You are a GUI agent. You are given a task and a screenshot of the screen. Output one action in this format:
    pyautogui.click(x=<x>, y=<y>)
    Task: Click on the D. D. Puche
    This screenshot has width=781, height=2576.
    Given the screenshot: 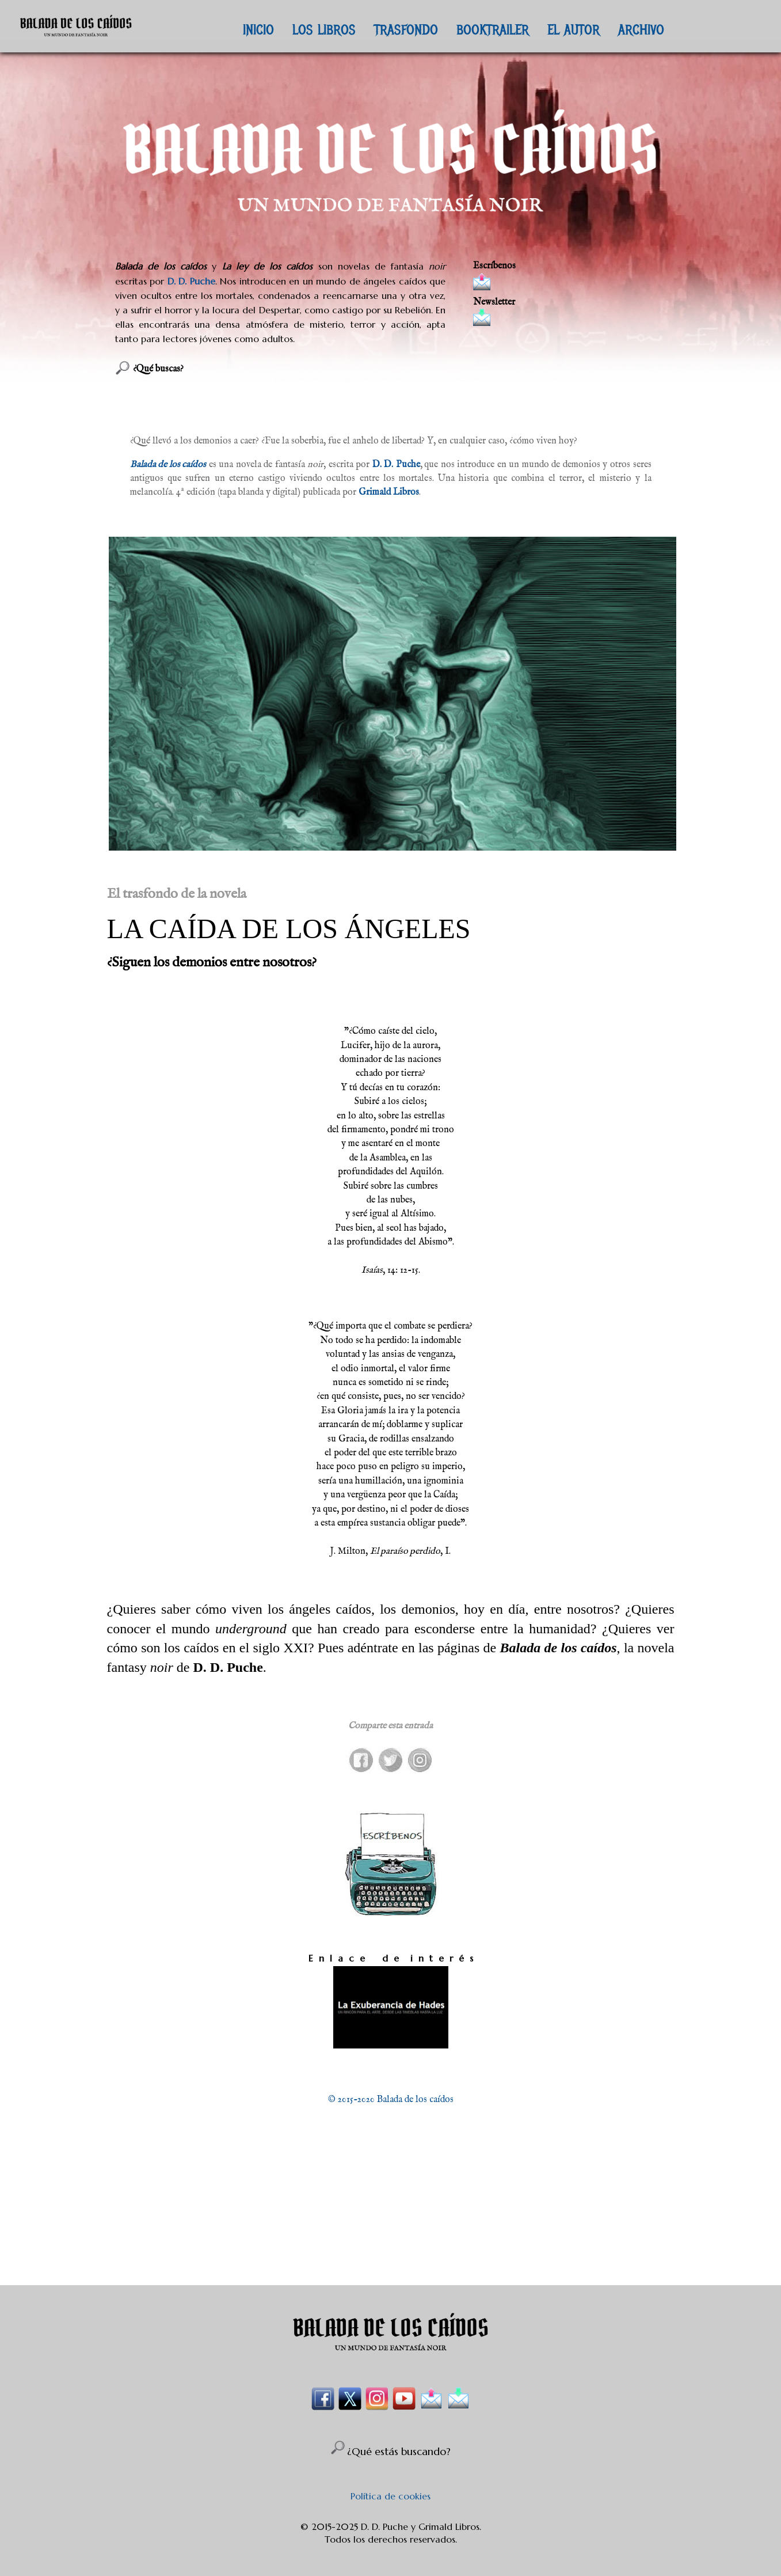 What is the action you would take?
    pyautogui.click(x=191, y=281)
    